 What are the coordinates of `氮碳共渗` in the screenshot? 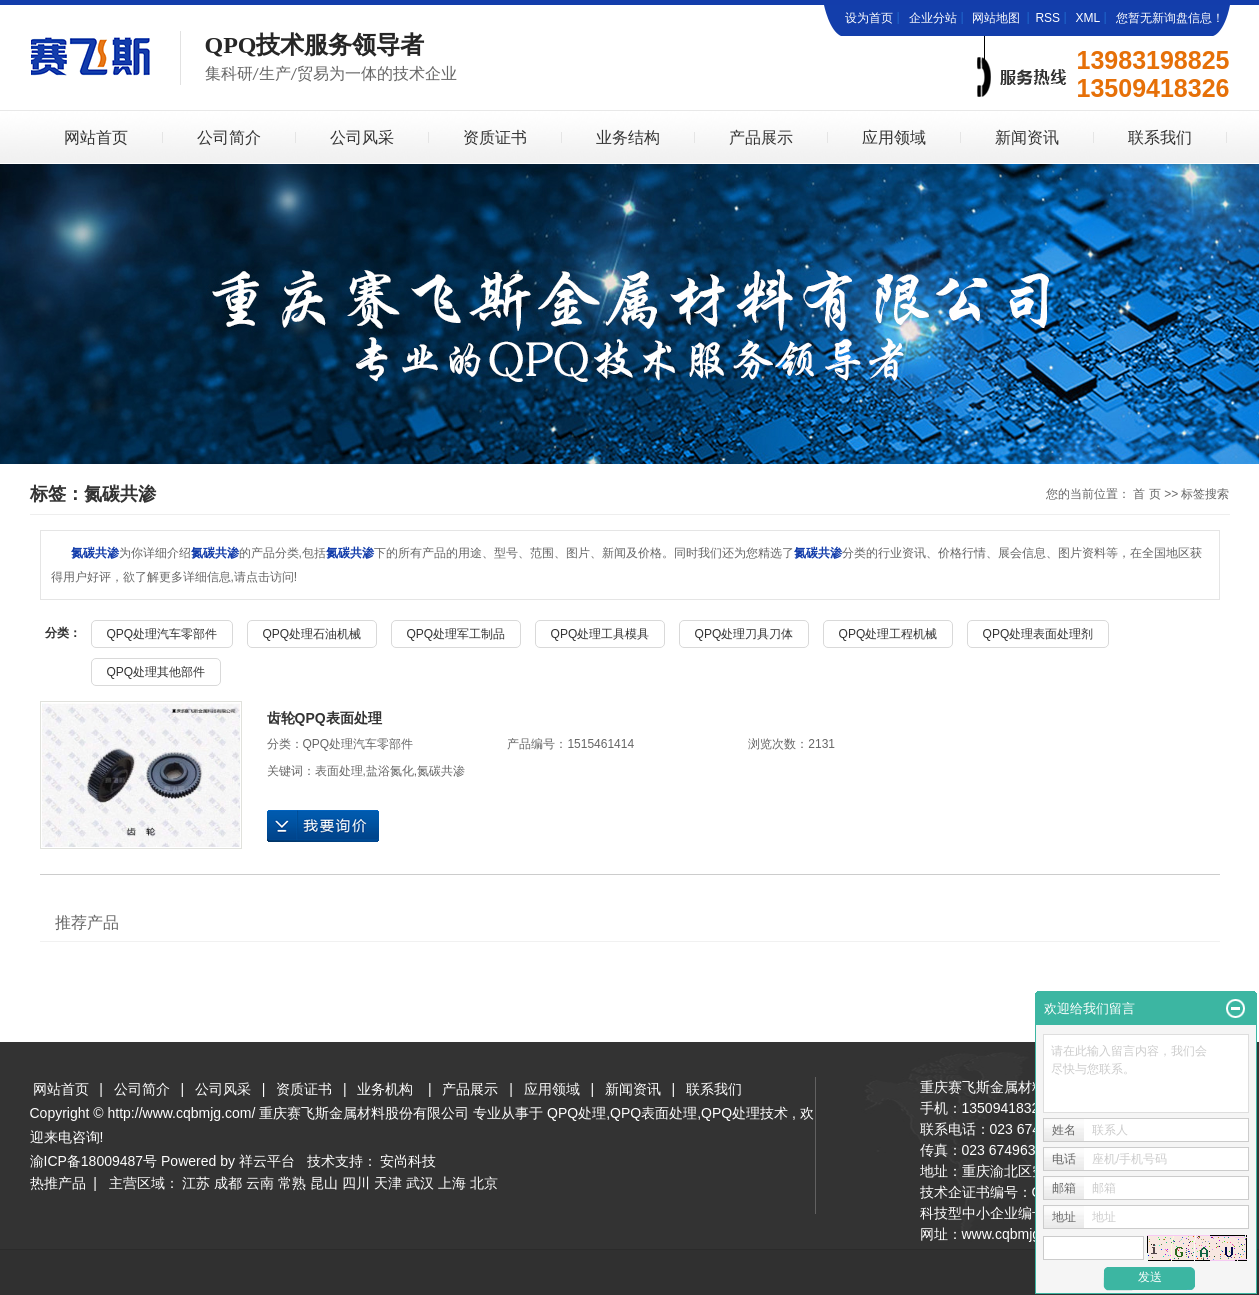 It's located at (441, 771).